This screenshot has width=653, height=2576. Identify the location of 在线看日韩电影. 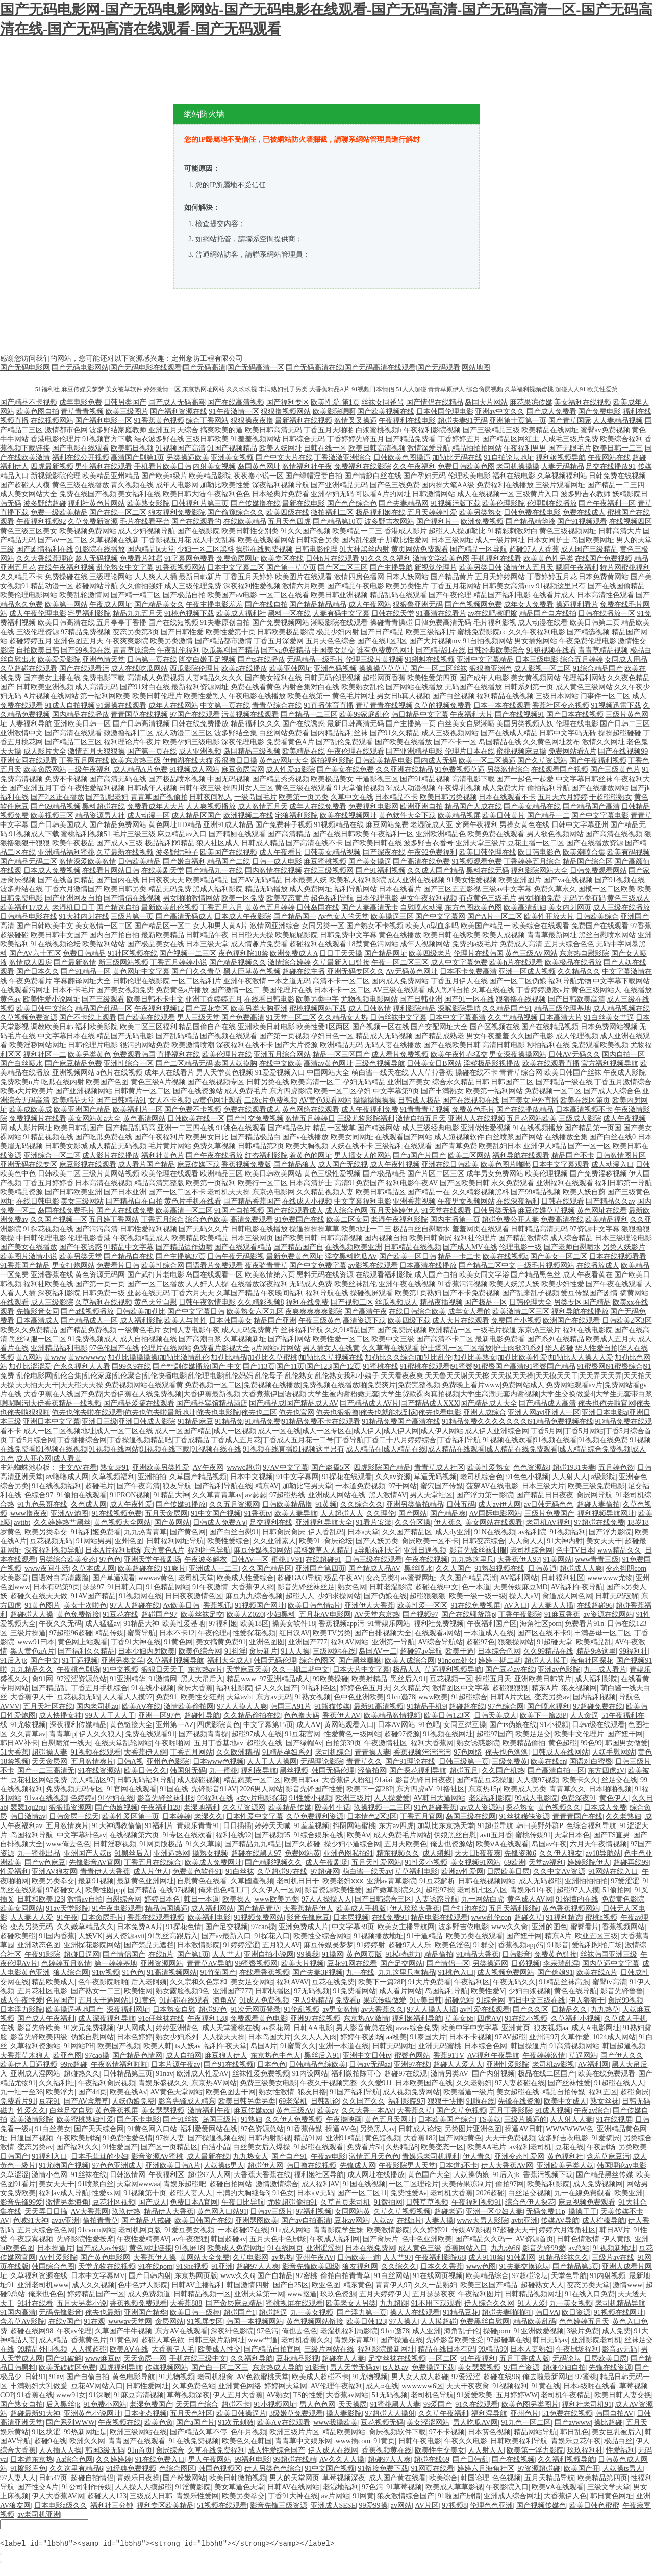
(269, 999).